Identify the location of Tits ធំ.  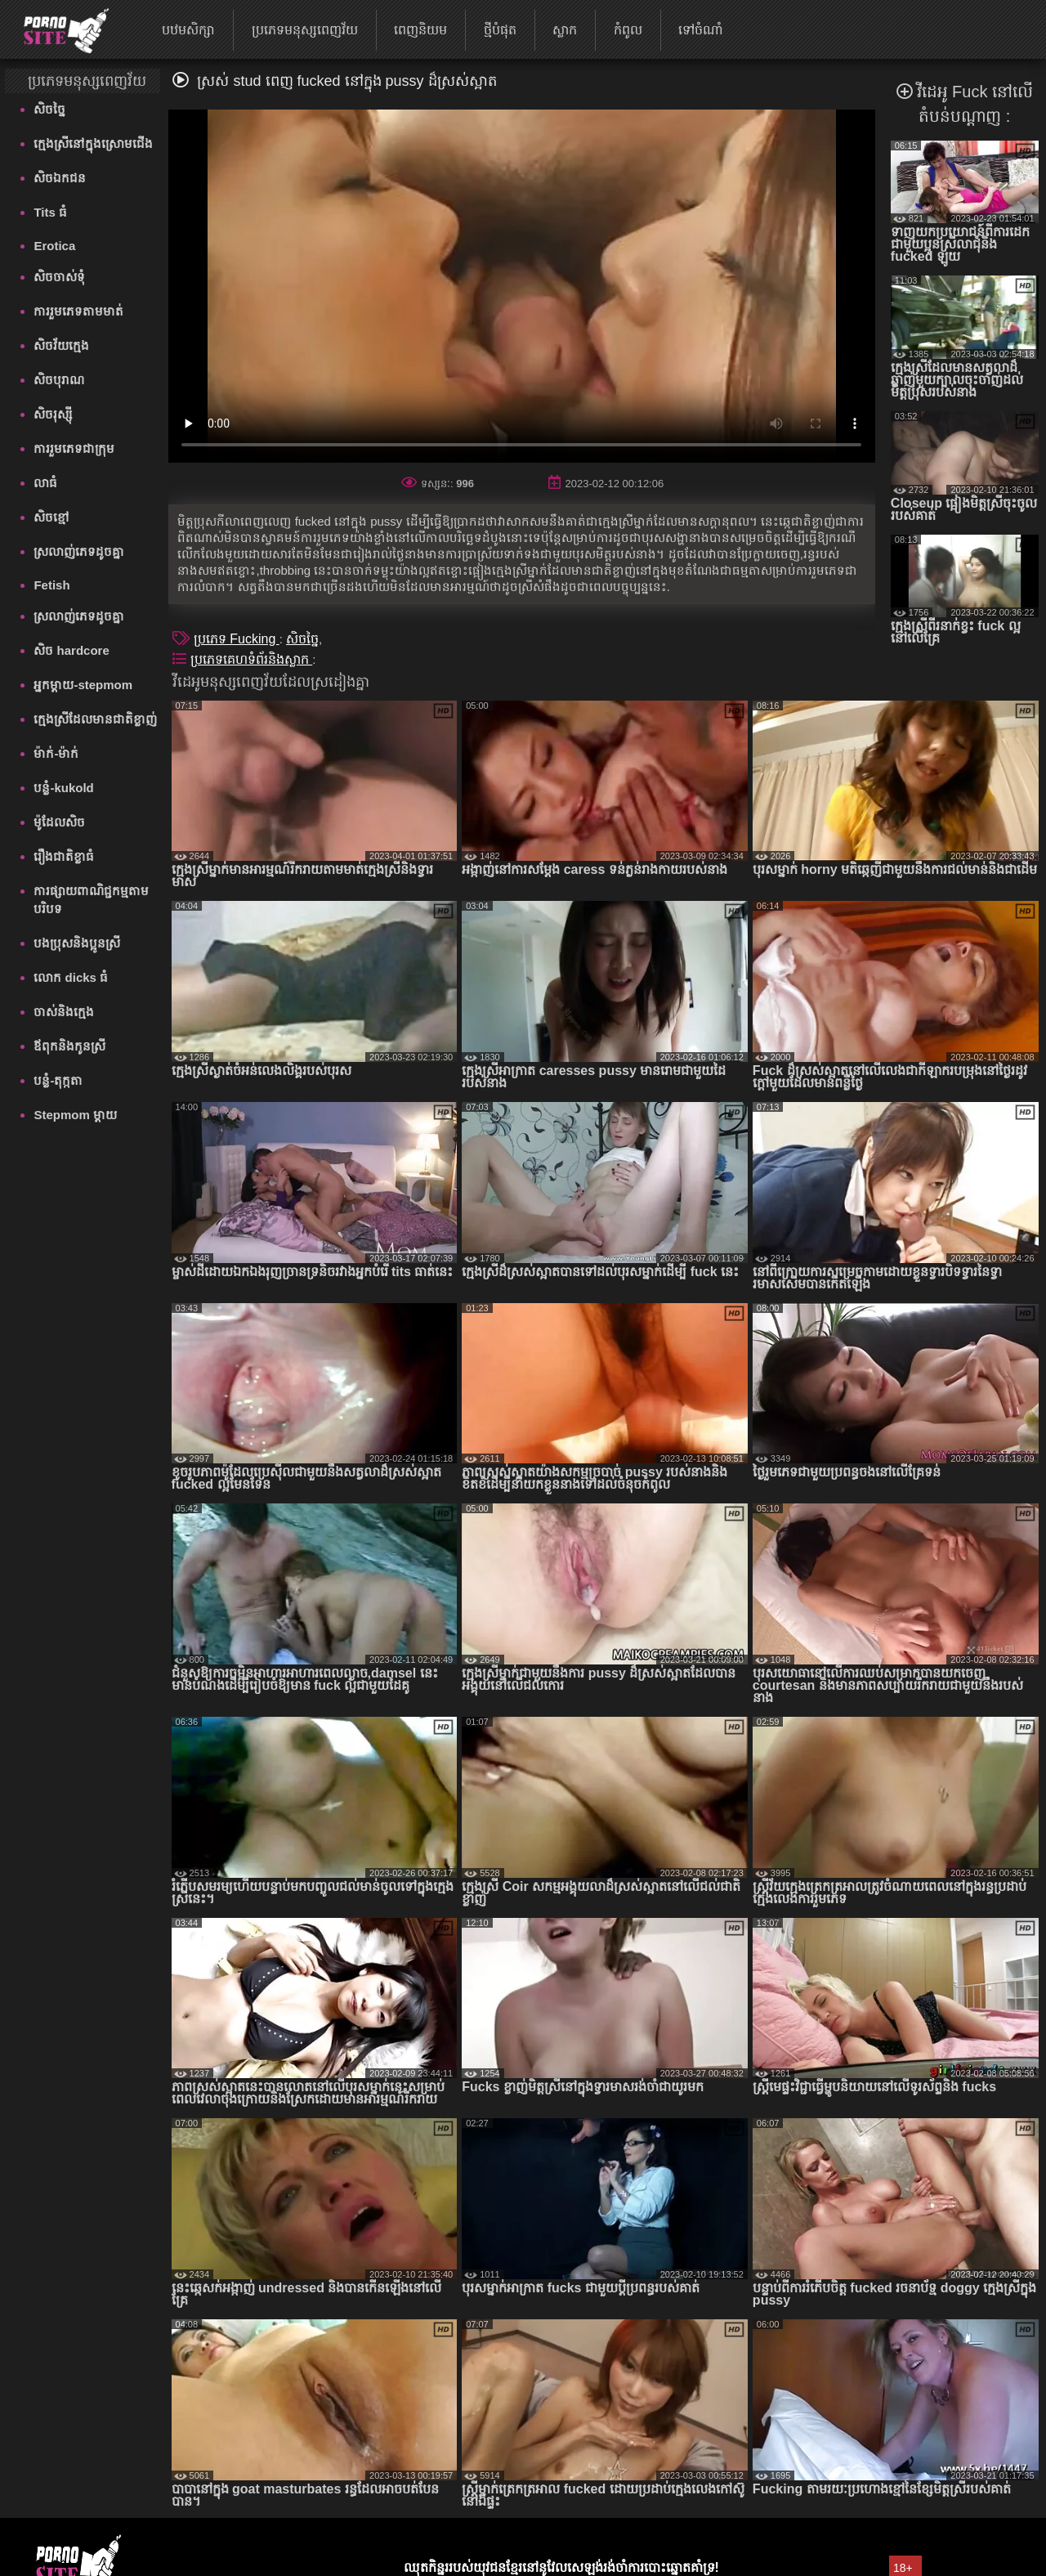
(50, 212).